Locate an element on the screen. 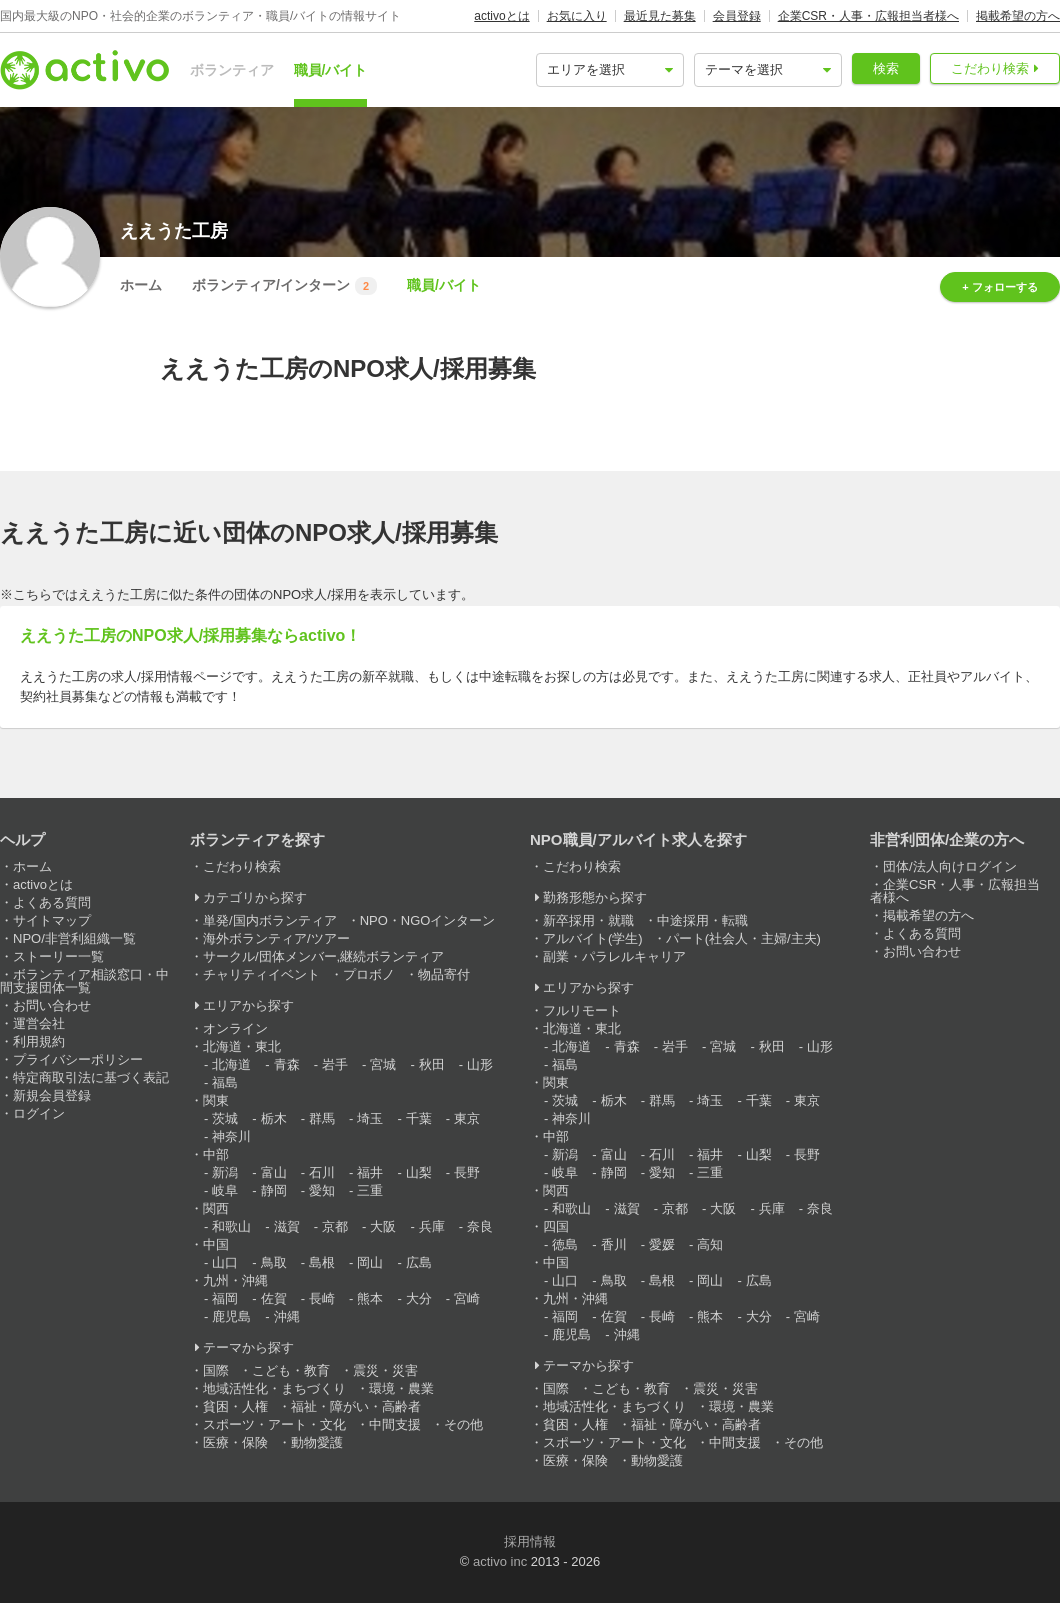 Image resolution: width=1060 pixels, height=1603 pixels. 震災・災害 is located at coordinates (385, 1370).